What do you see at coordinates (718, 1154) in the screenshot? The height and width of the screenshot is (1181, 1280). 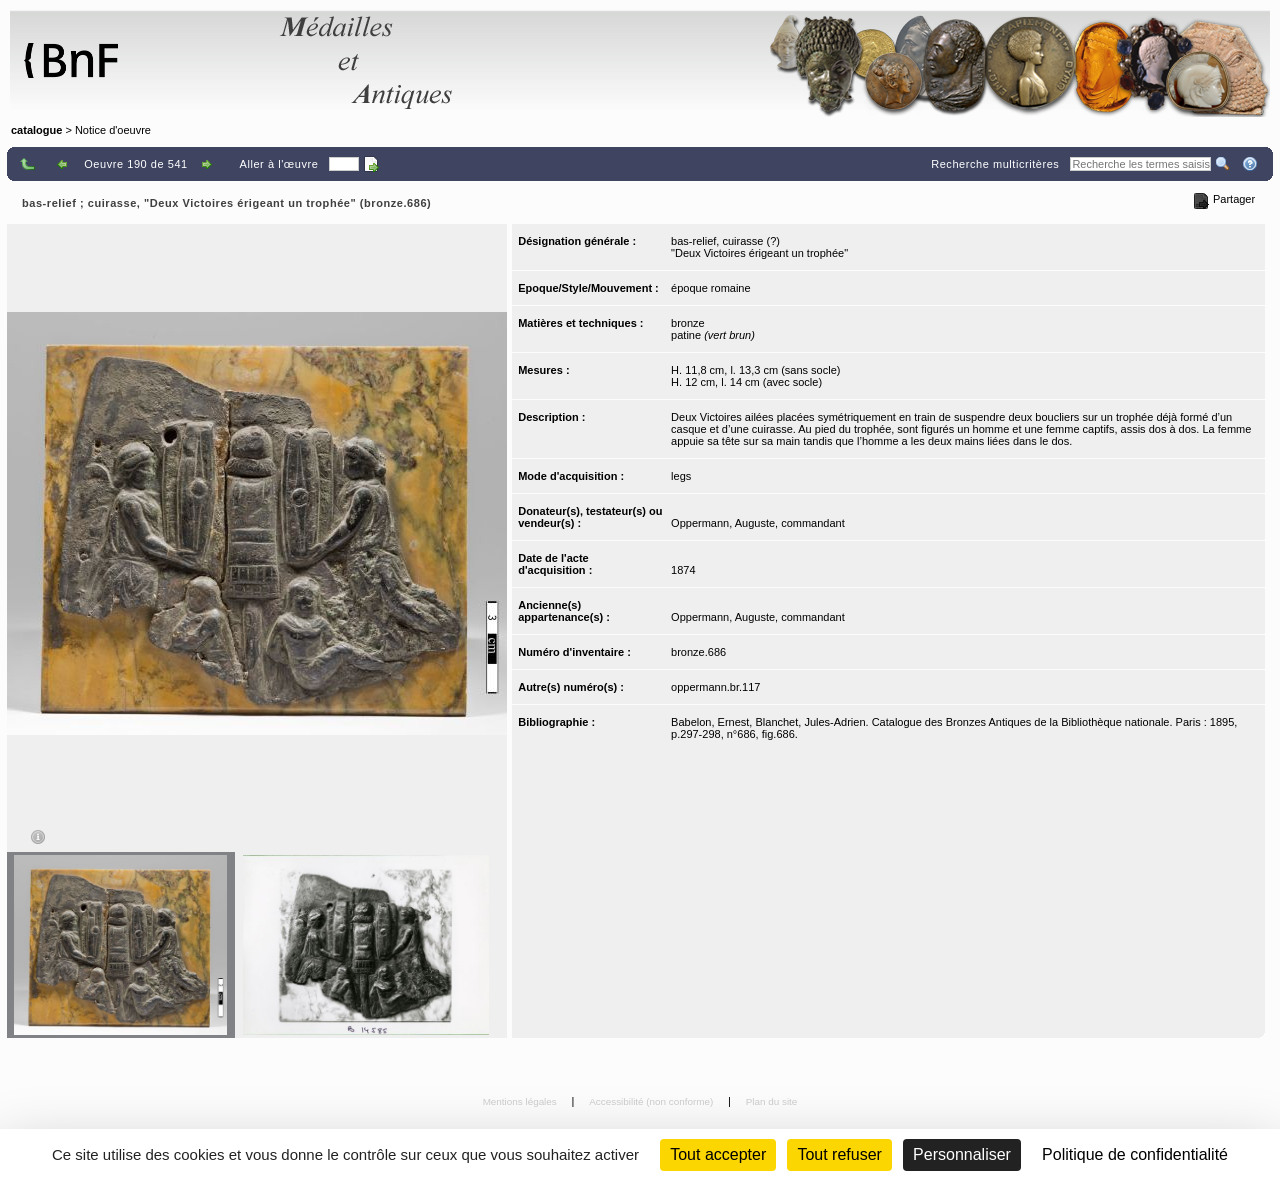 I see `Tout accepter [Cookies : Tout accepter]` at bounding box center [718, 1154].